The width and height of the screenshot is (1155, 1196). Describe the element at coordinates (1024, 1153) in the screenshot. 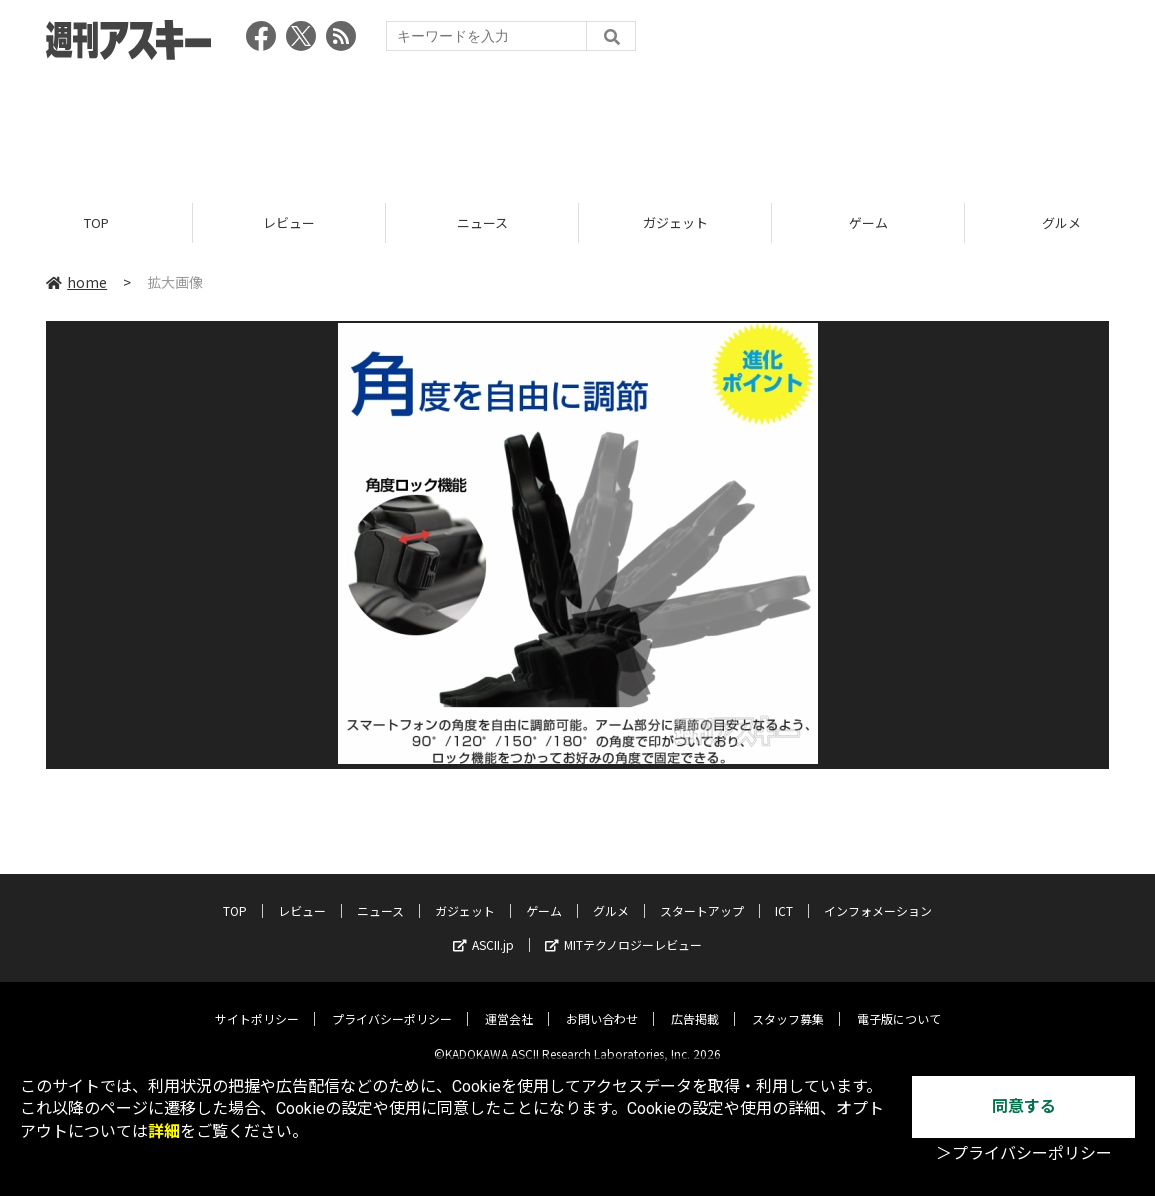

I see `＞プライバシーポリシー` at that location.